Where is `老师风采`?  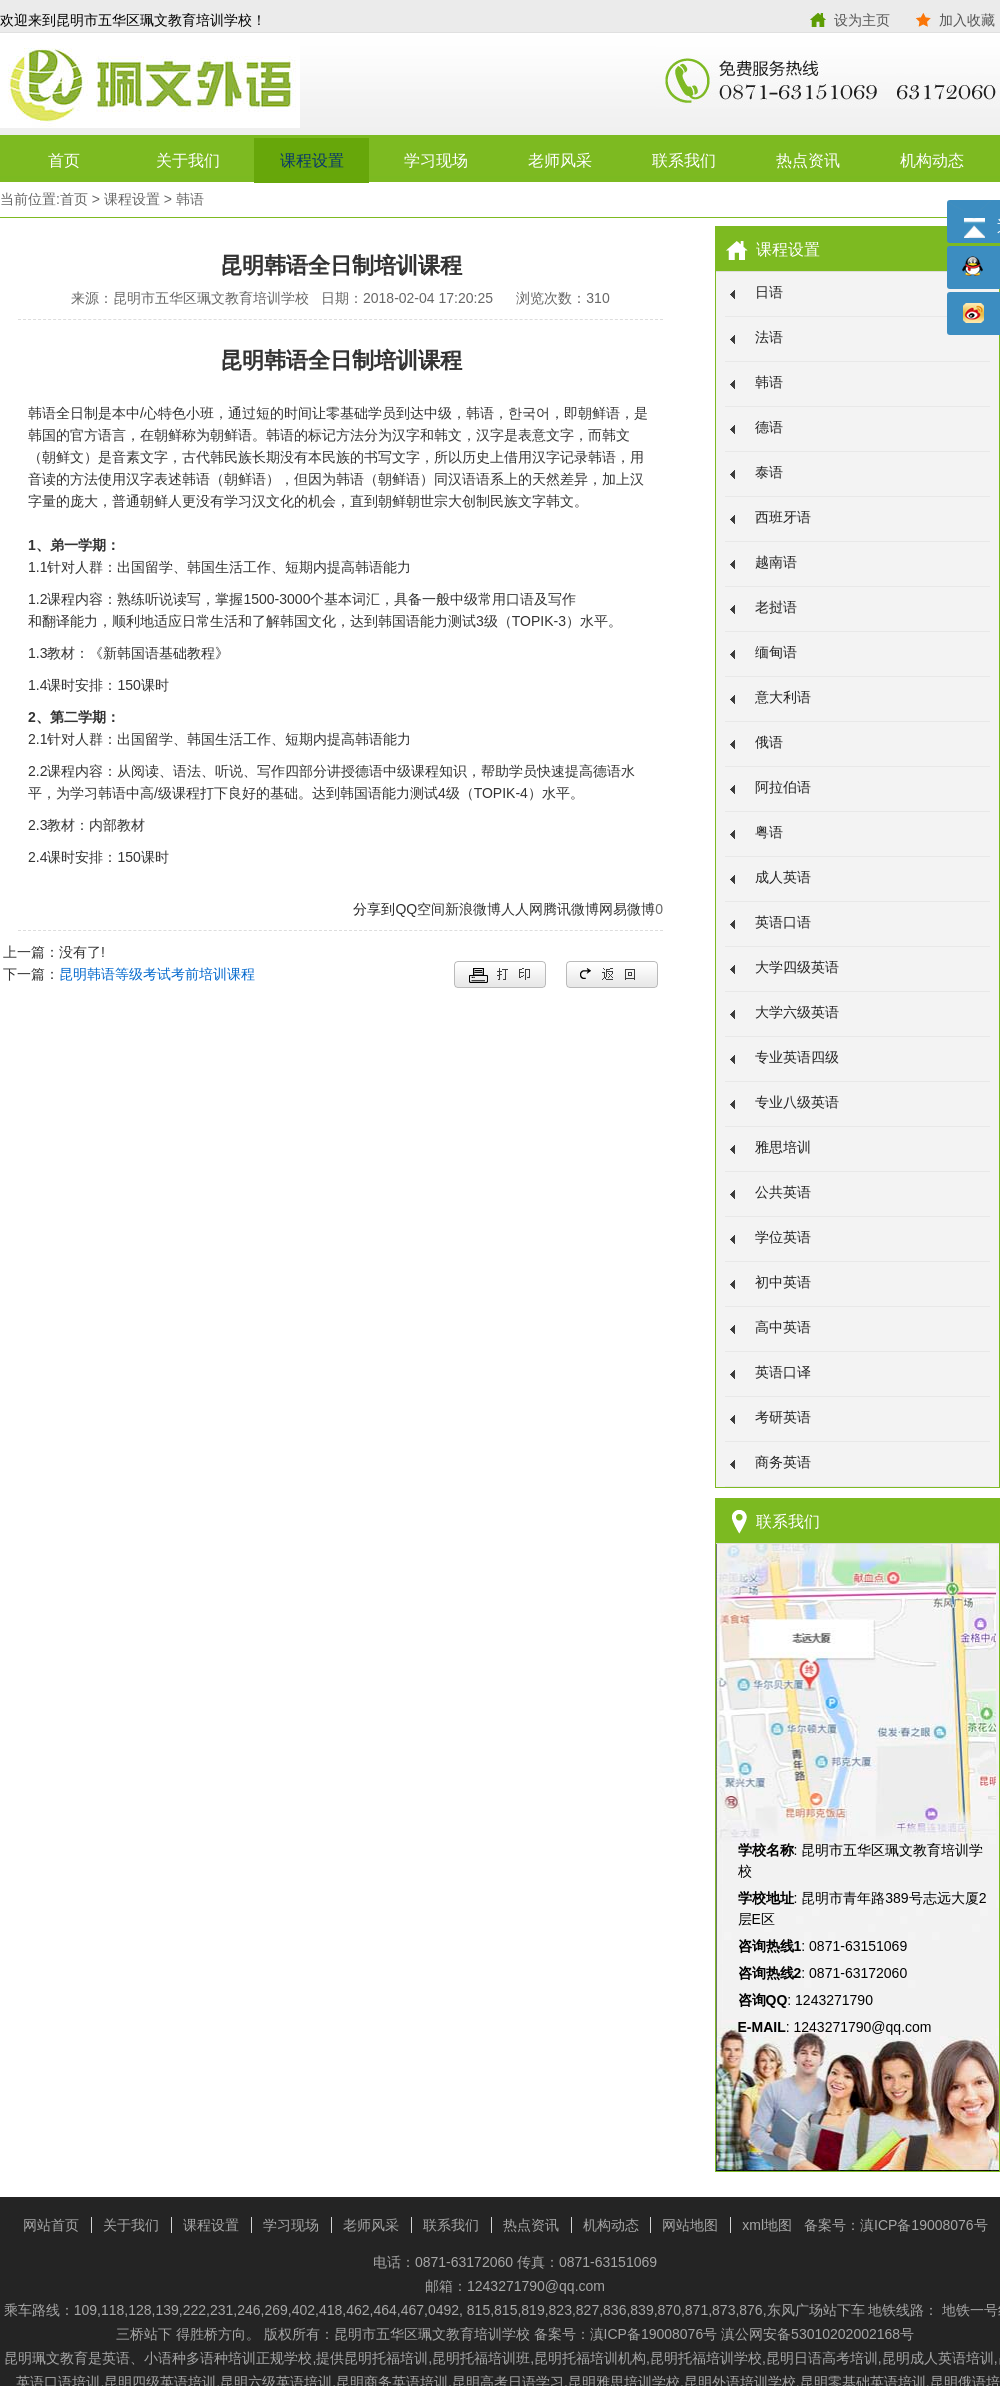
老师风采 is located at coordinates (560, 160).